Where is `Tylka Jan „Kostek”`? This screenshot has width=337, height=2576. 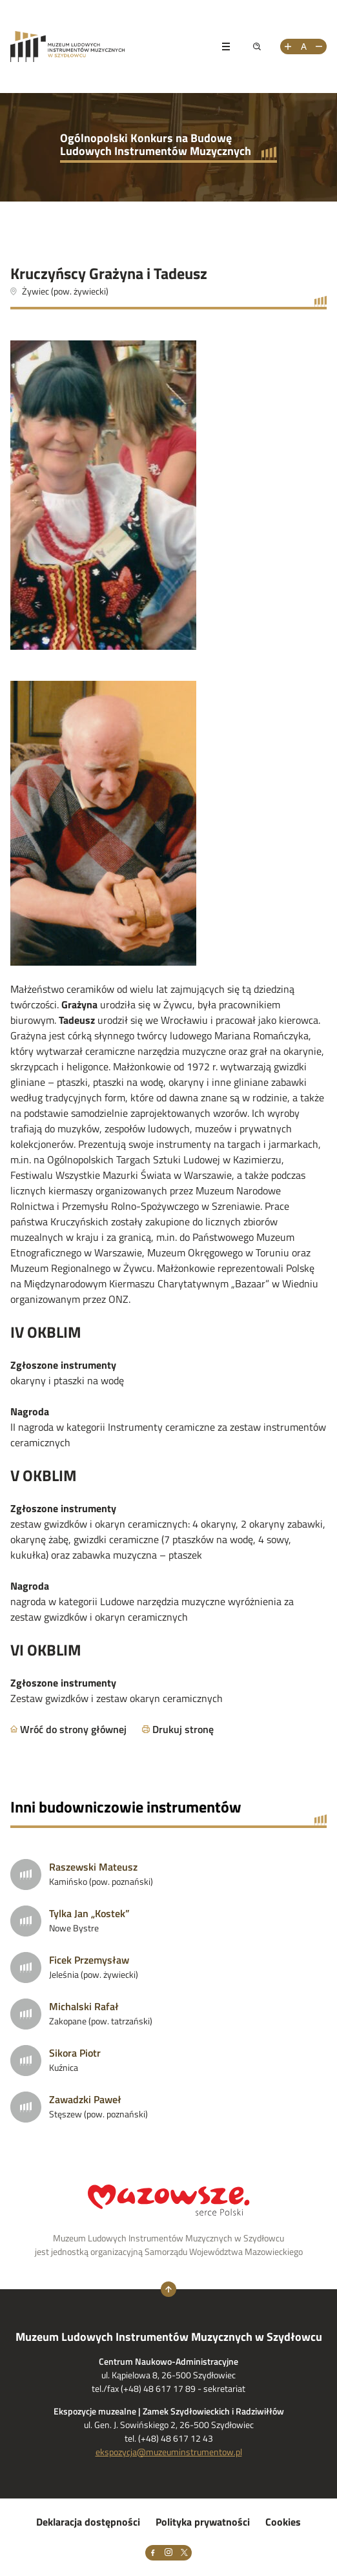 Tylka Jan „Kostek” is located at coordinates (89, 1913).